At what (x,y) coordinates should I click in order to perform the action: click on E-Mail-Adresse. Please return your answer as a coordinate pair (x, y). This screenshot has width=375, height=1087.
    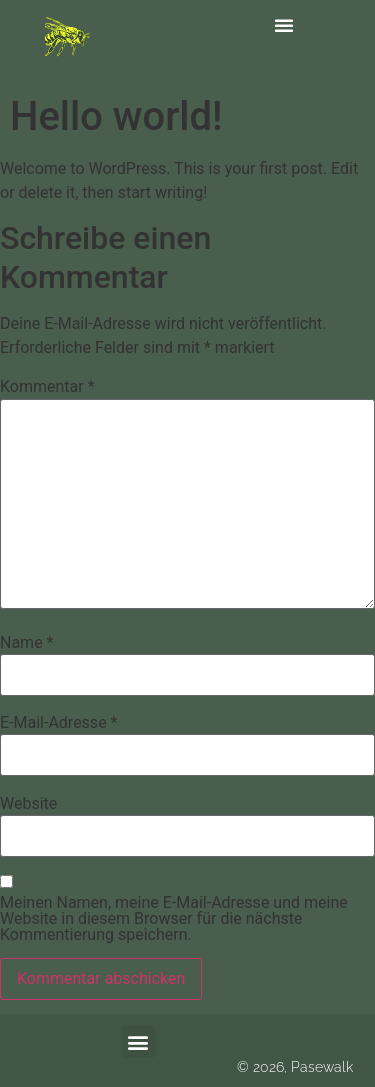
    Looking at the image, I should click on (58, 723).